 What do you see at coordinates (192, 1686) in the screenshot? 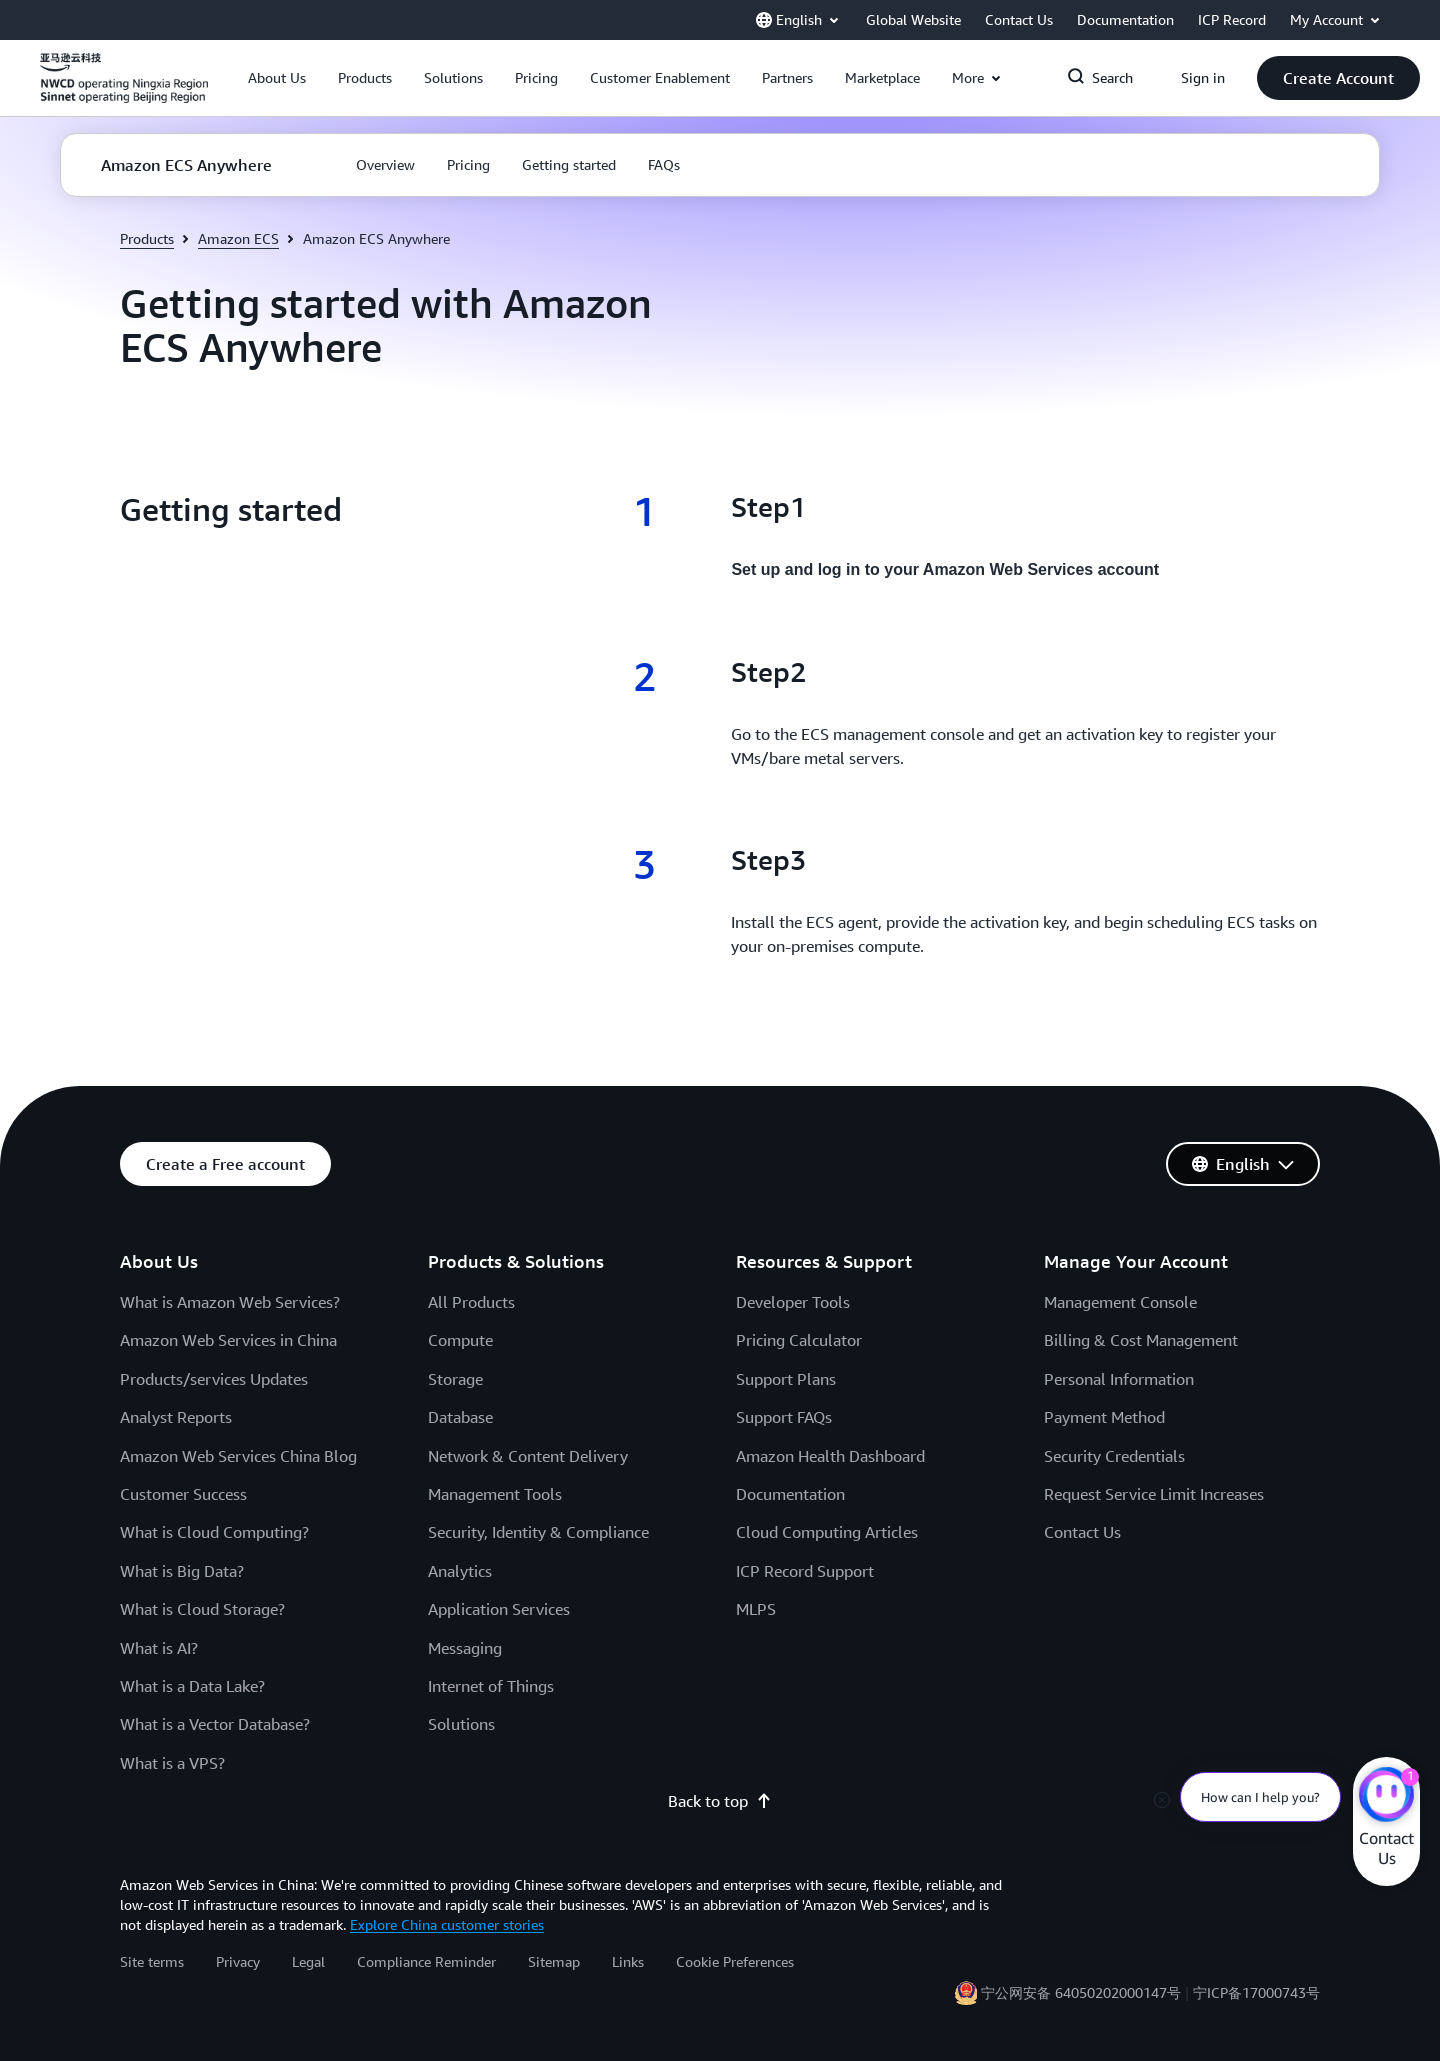
I see `What is a Data Lake?` at bounding box center [192, 1686].